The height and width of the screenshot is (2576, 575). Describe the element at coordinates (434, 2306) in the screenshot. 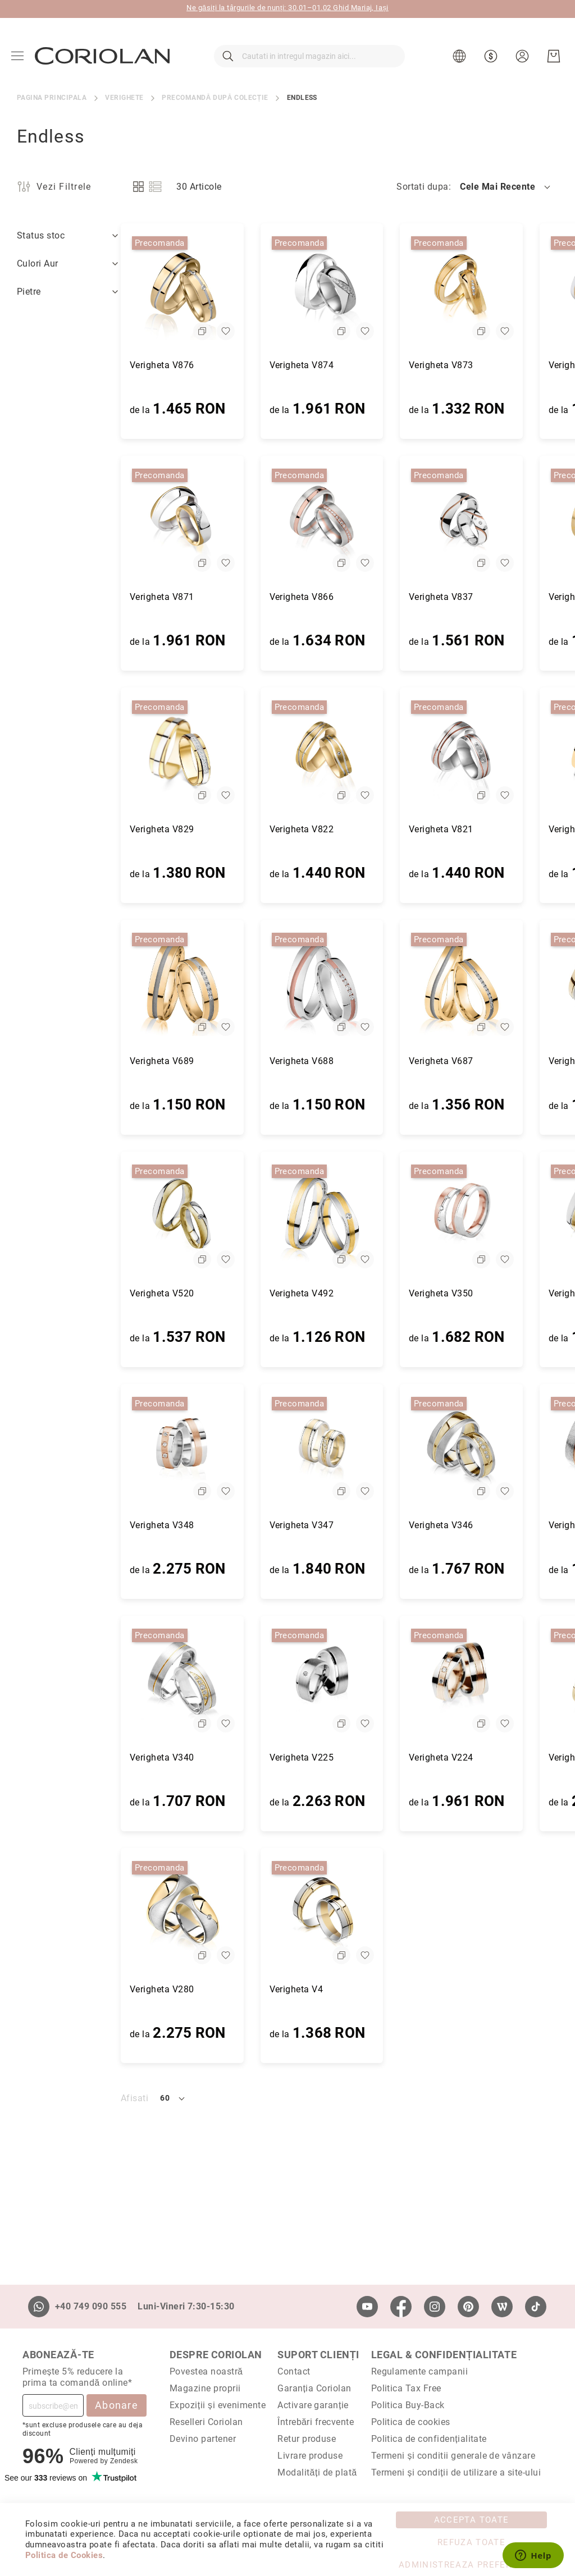

I see `[Instagram]` at that location.